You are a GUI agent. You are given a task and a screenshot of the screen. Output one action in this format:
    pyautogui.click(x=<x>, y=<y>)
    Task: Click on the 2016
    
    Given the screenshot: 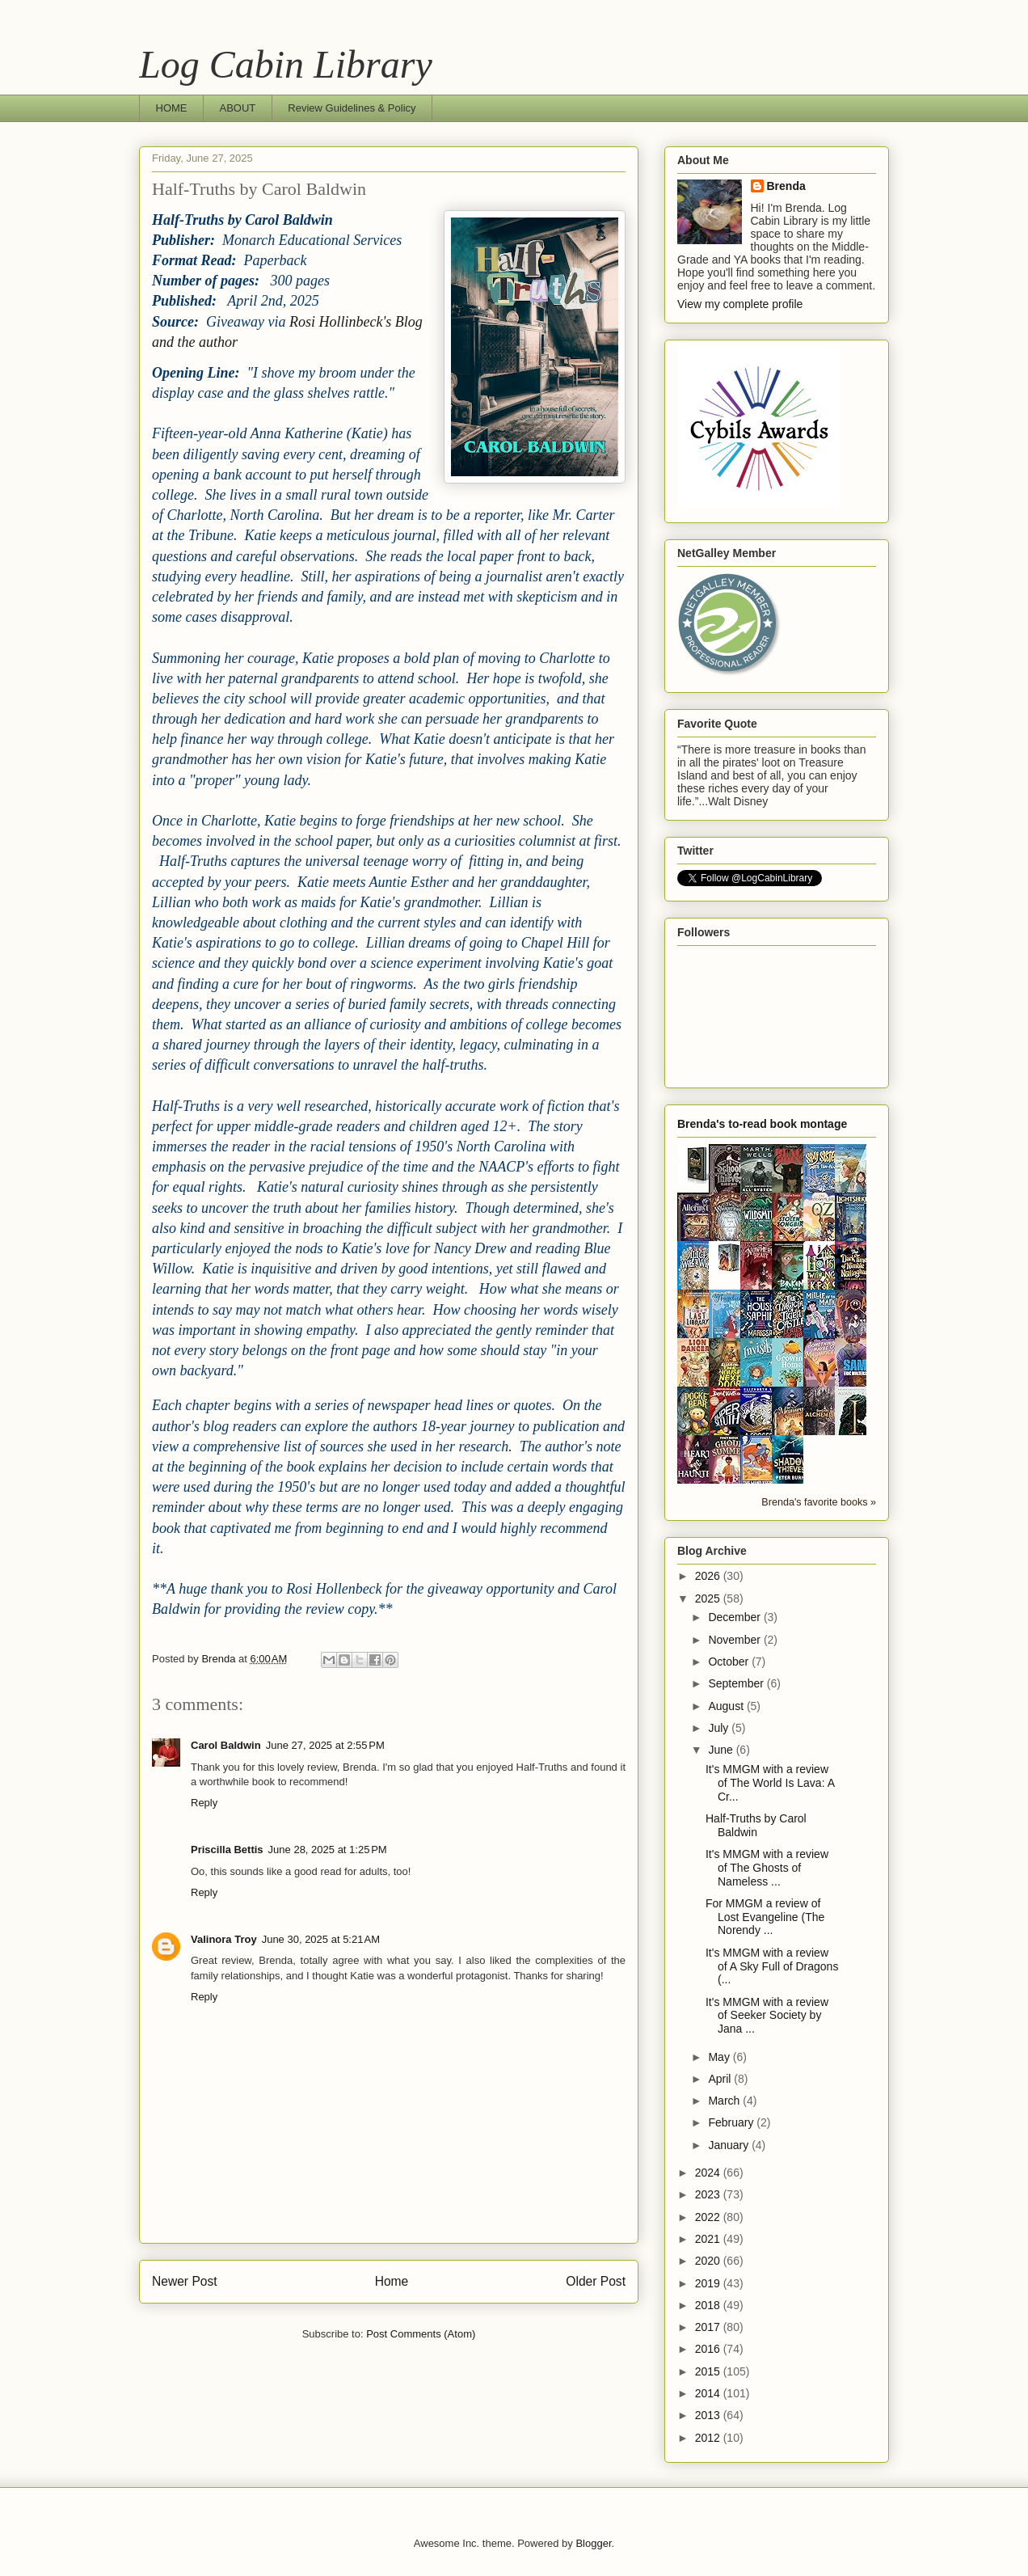 What is the action you would take?
    pyautogui.click(x=709, y=2348)
    